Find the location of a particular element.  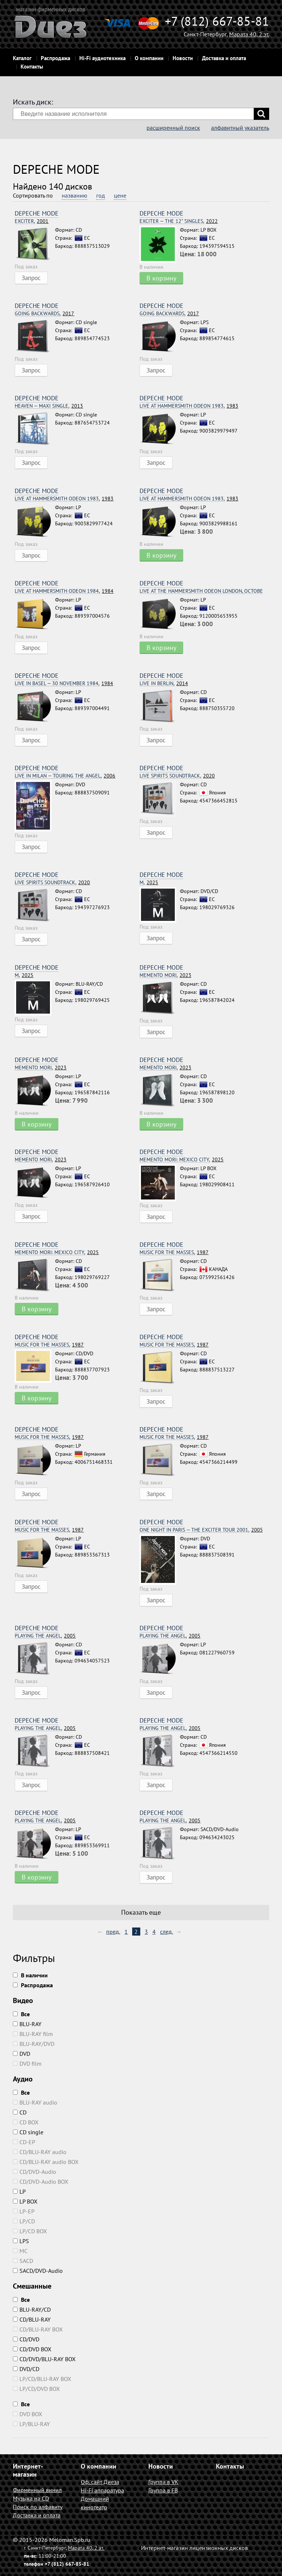

след. is located at coordinates (166, 1931).